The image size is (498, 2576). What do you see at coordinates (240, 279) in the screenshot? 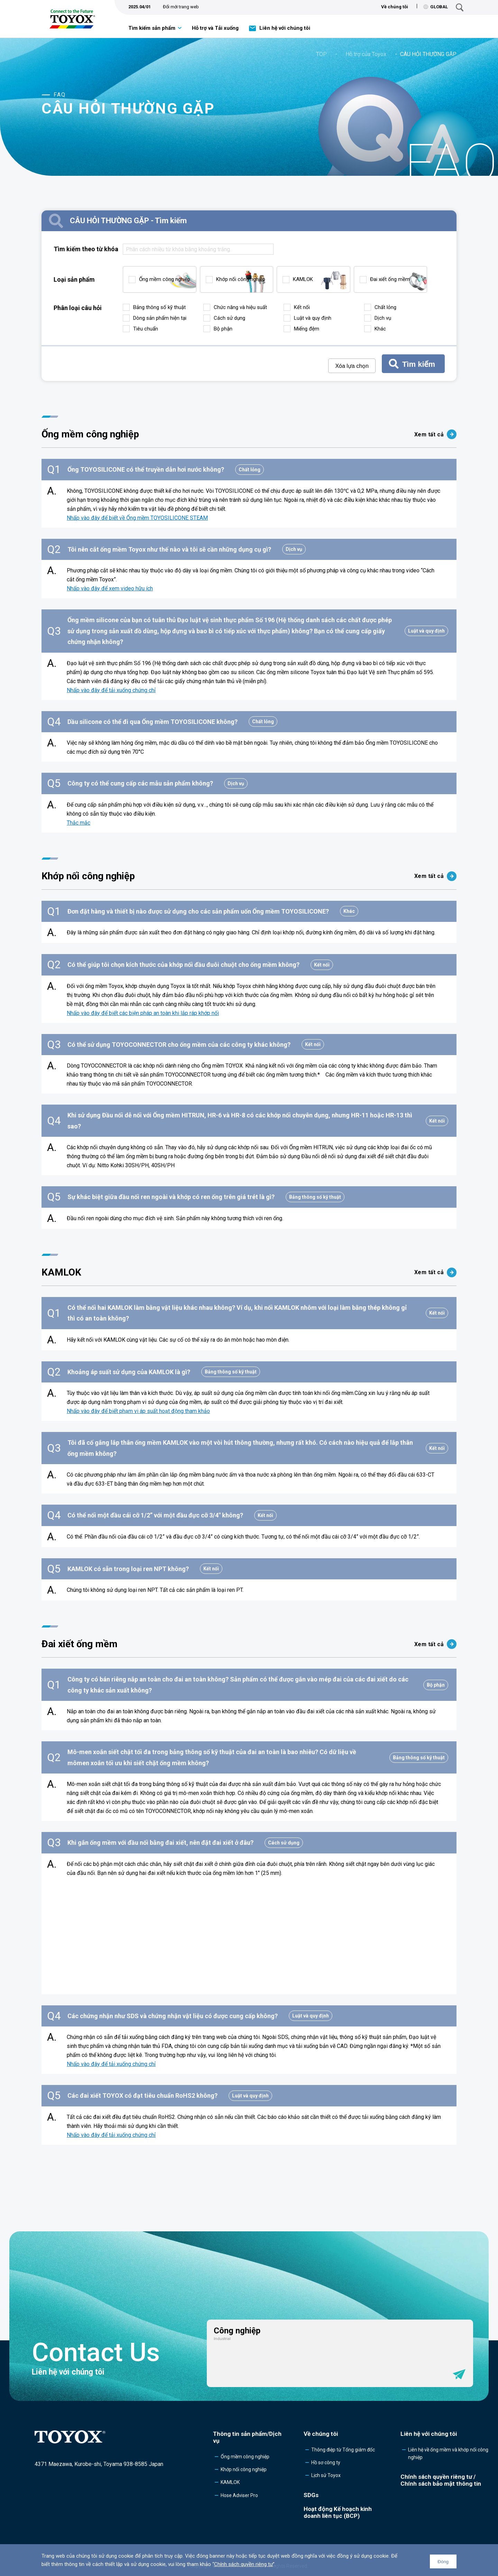
I see `Khớp nối công nghiệp` at bounding box center [240, 279].